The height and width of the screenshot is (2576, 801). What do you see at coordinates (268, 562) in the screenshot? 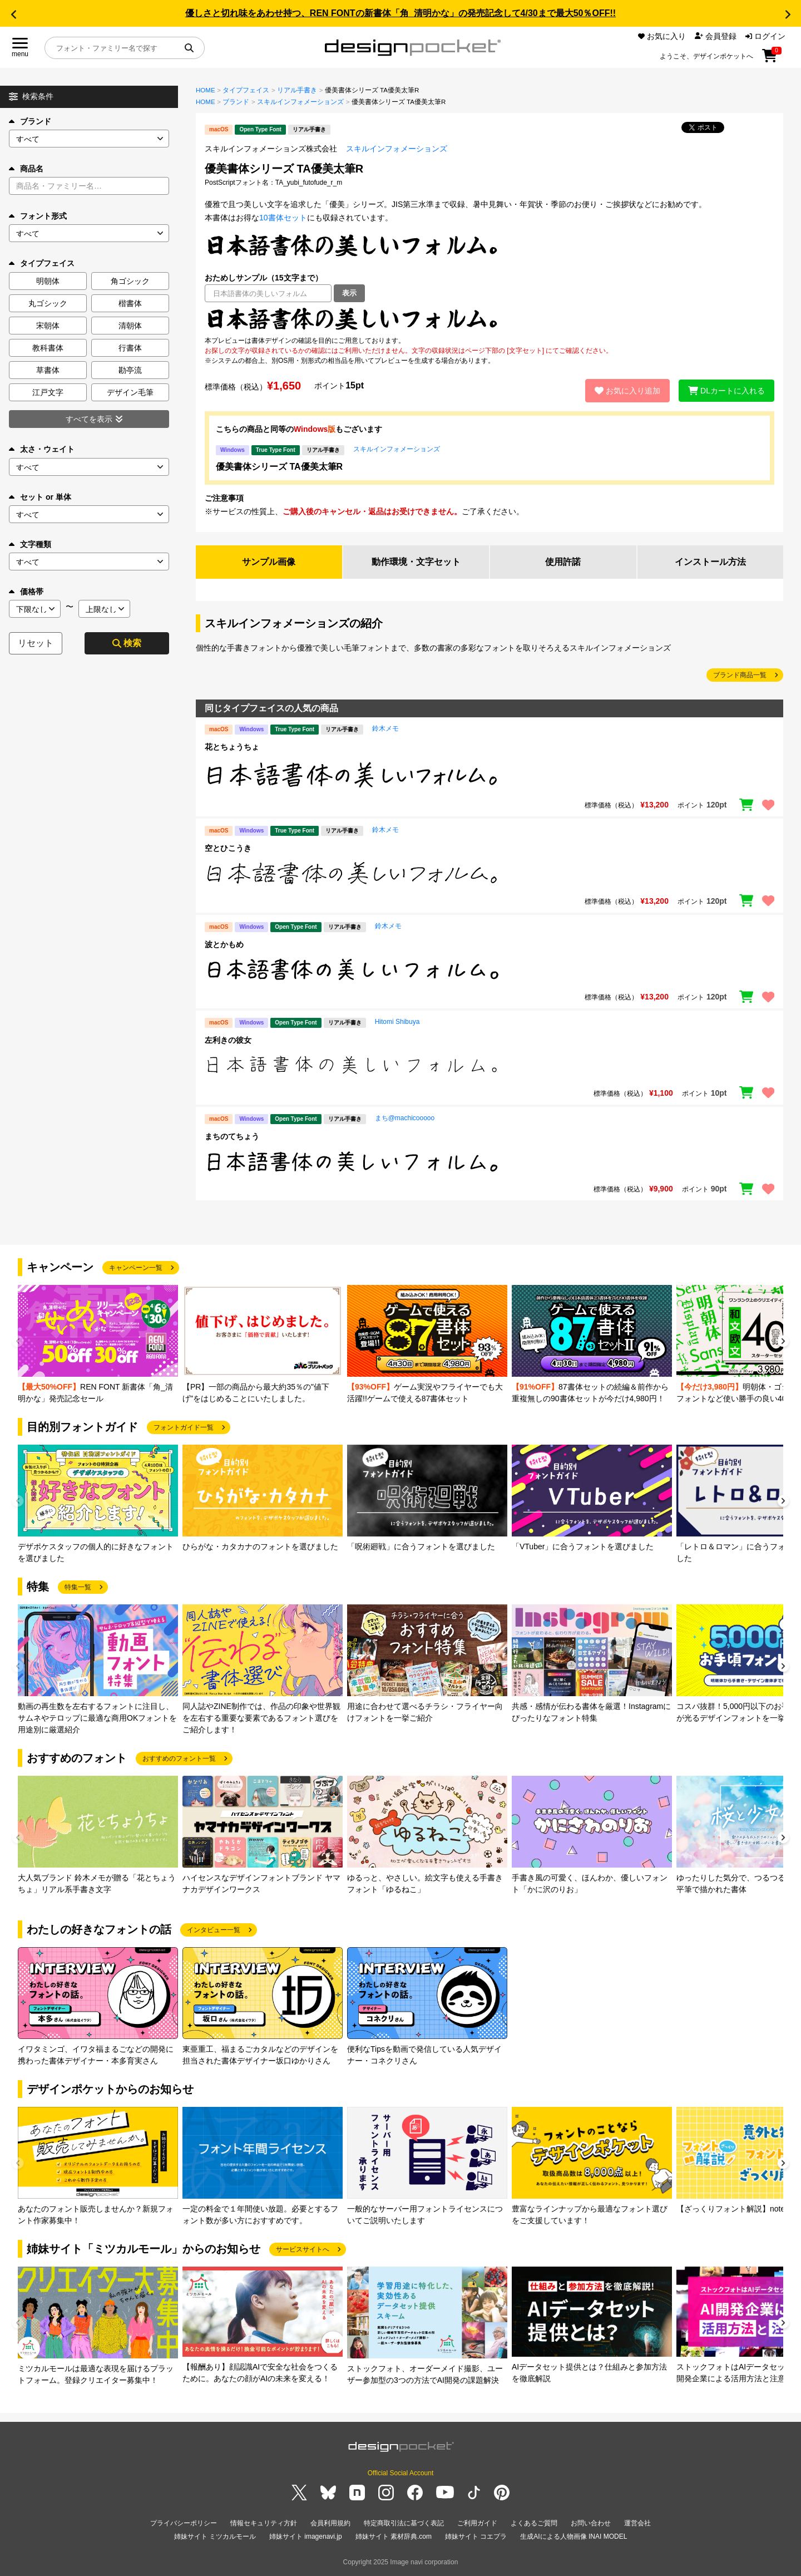
I see `サンプル画像` at bounding box center [268, 562].